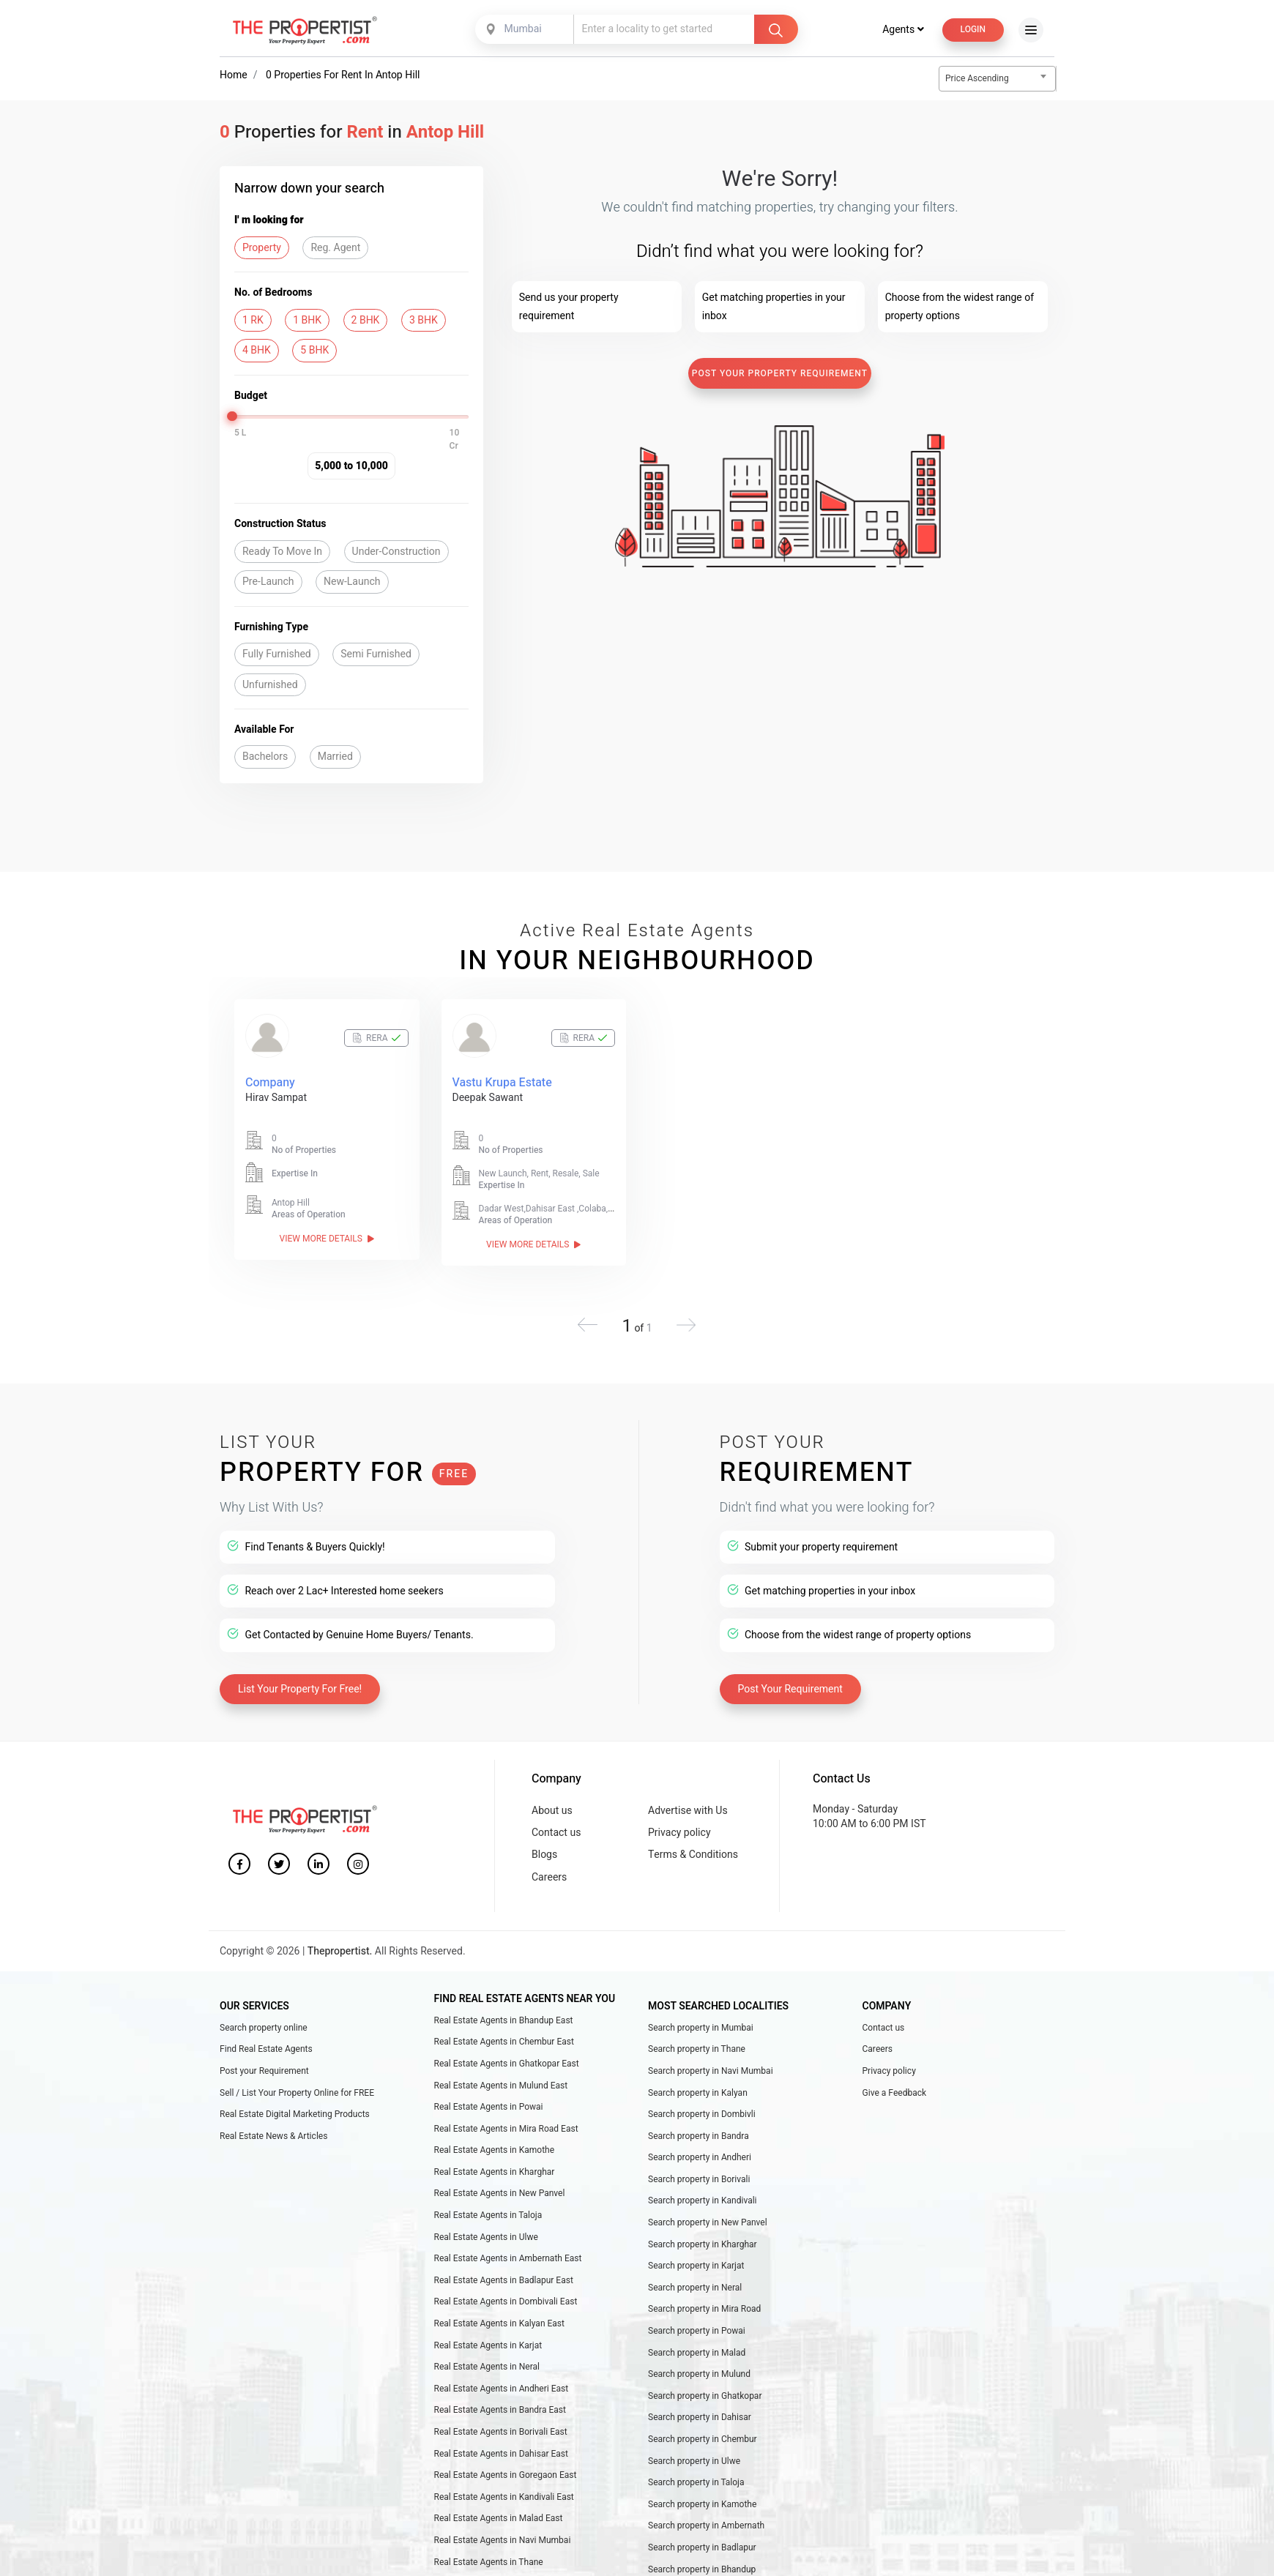  What do you see at coordinates (300, 1689) in the screenshot?
I see `List Your Property For Free!` at bounding box center [300, 1689].